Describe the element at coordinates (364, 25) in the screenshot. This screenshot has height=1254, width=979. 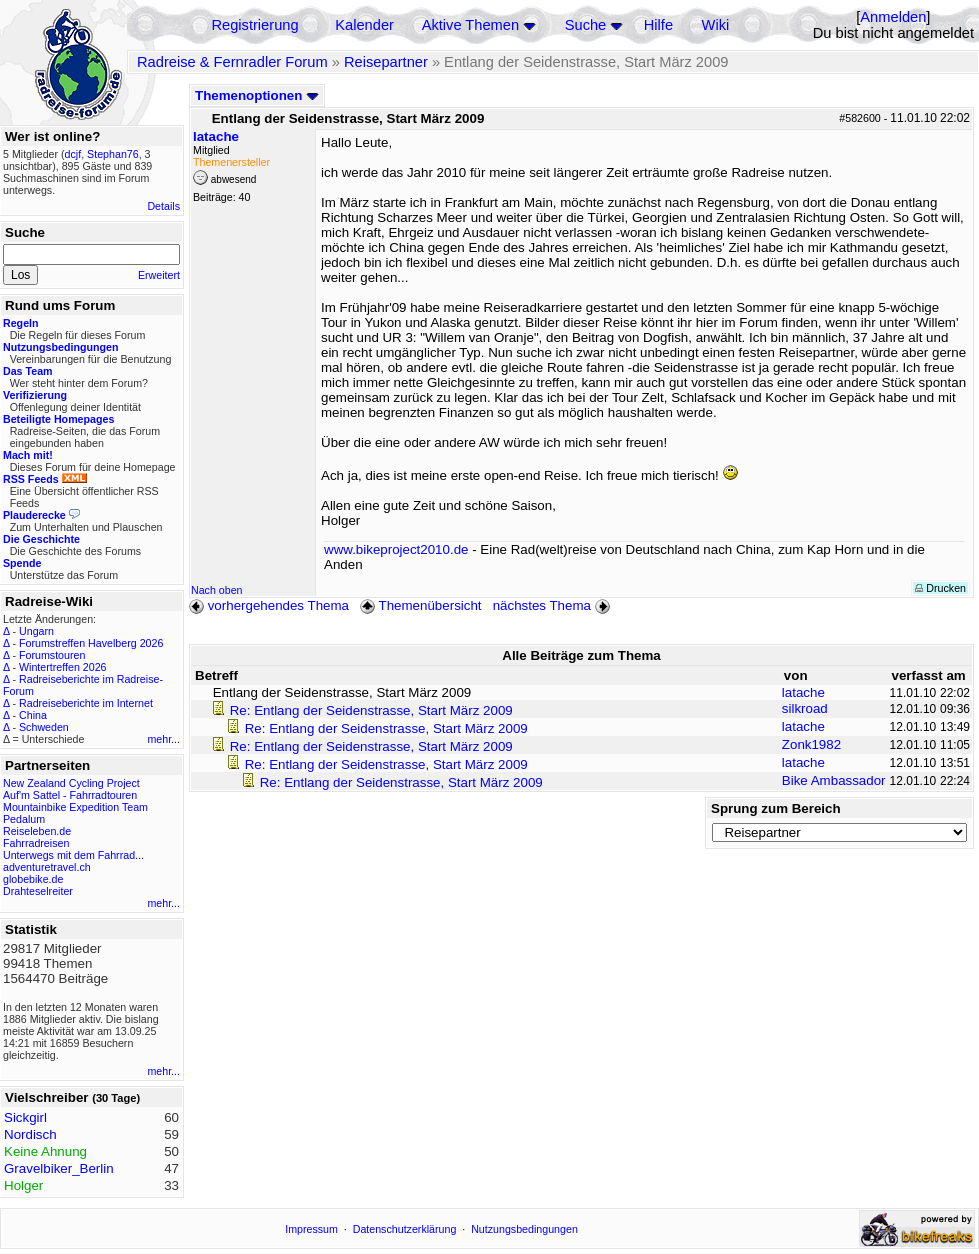
I see `Kalender` at that location.